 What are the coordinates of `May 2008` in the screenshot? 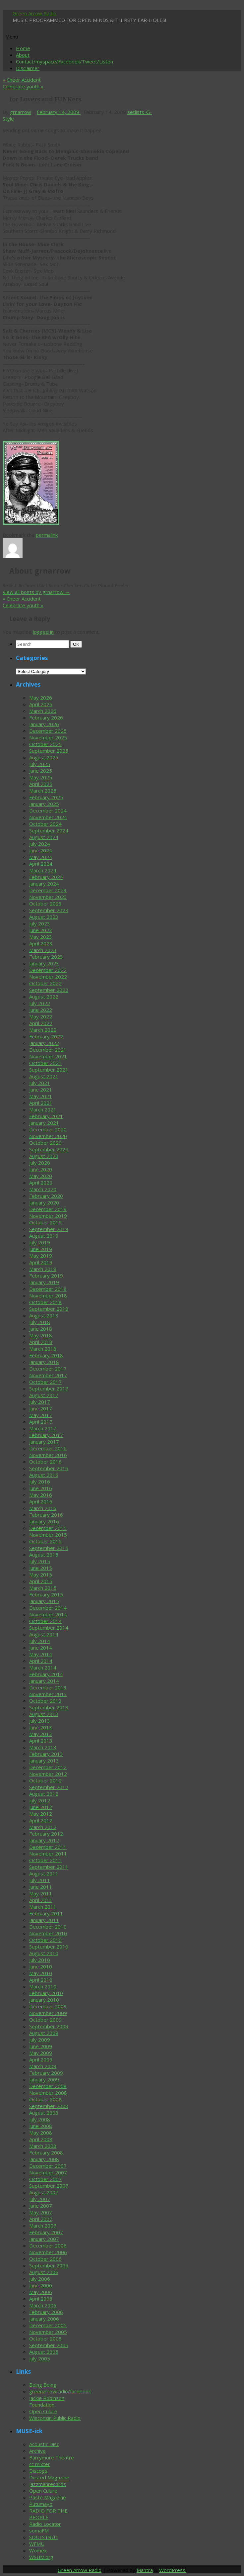 It's located at (40, 2132).